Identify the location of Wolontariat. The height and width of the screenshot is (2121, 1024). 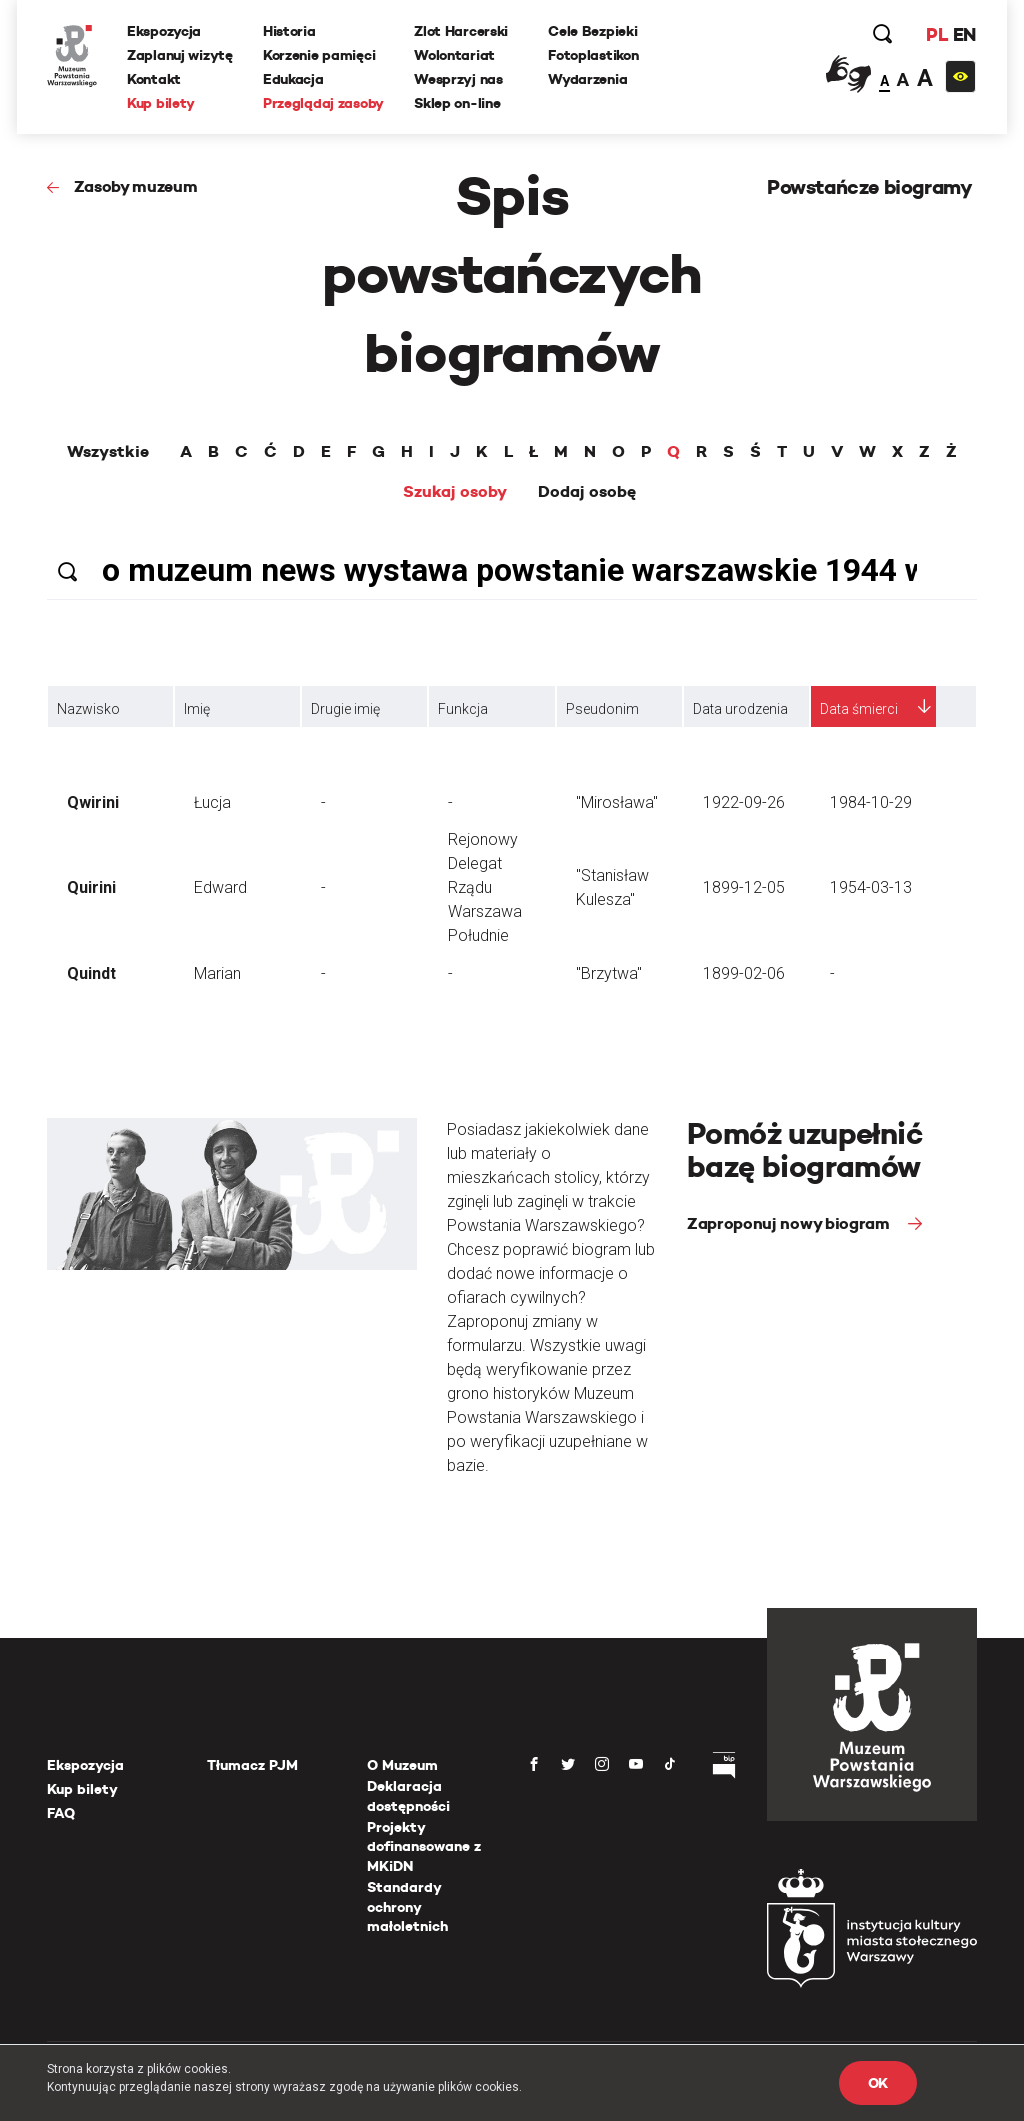
(454, 55).